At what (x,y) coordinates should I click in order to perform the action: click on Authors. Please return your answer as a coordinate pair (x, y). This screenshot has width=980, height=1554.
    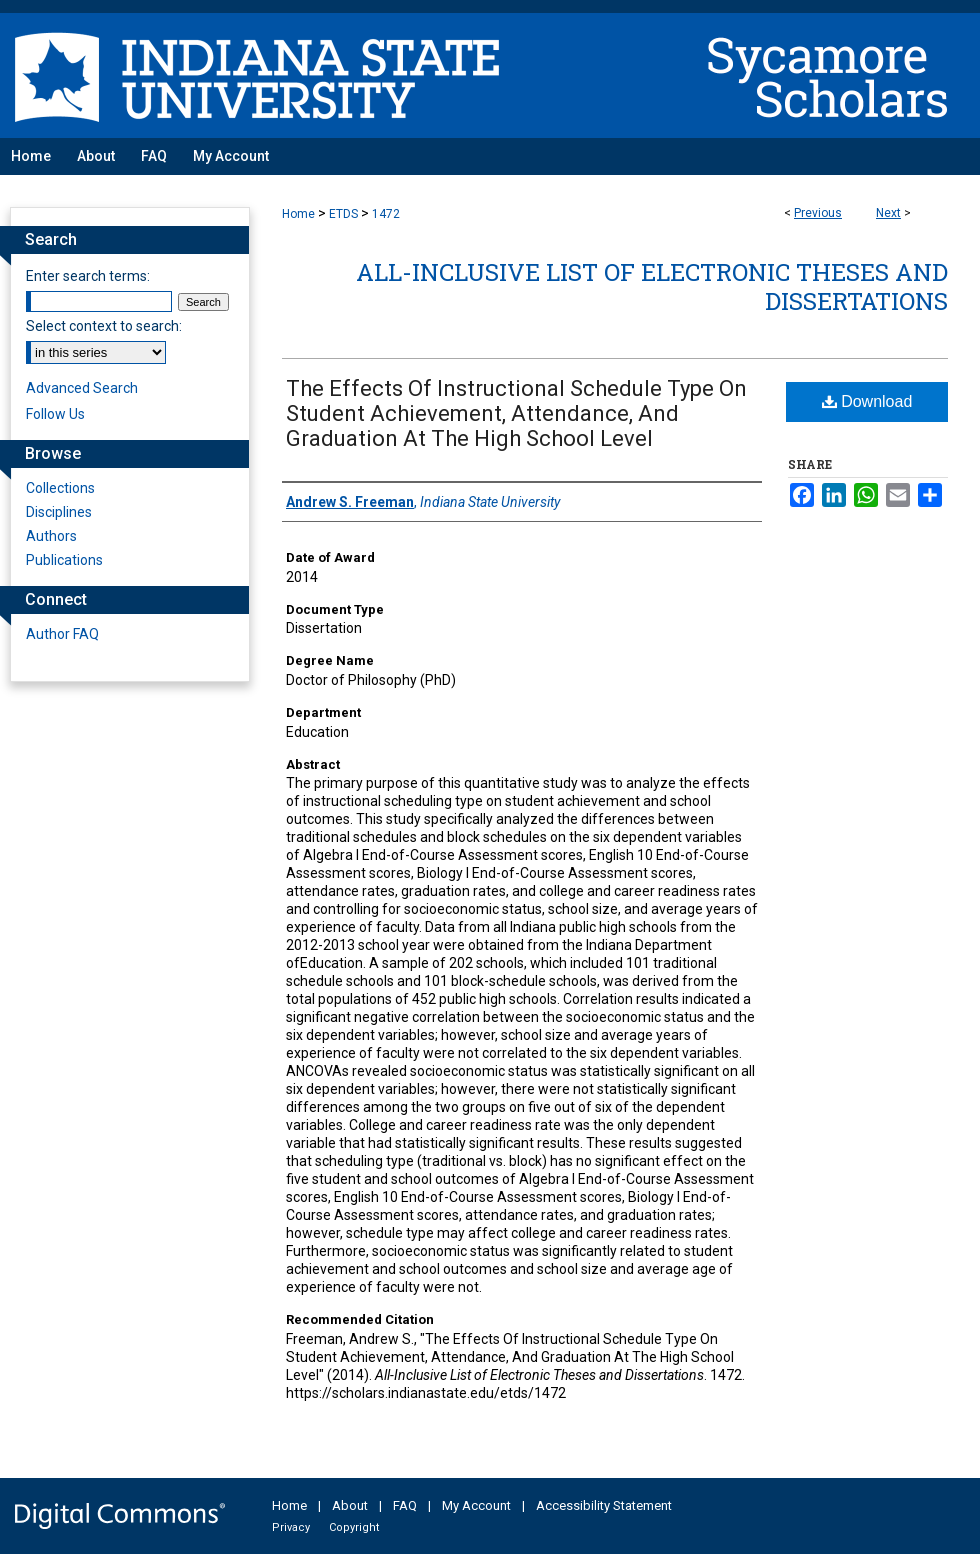
    Looking at the image, I should click on (51, 536).